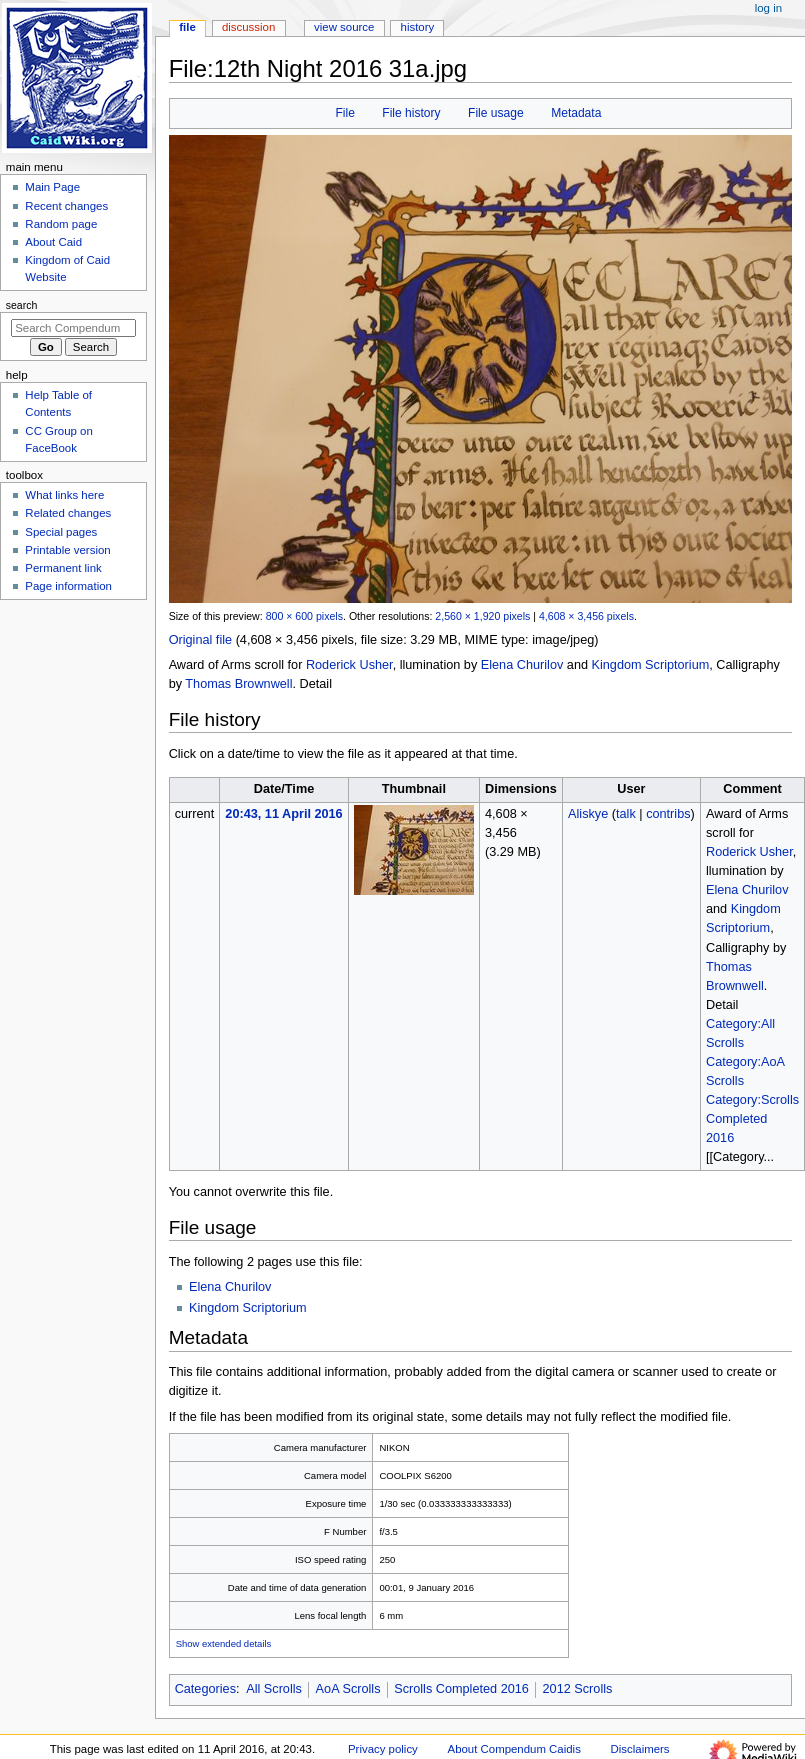 Image resolution: width=805 pixels, height=1759 pixels. I want to click on 4,608 × 3,456 pixels, so click(586, 616).